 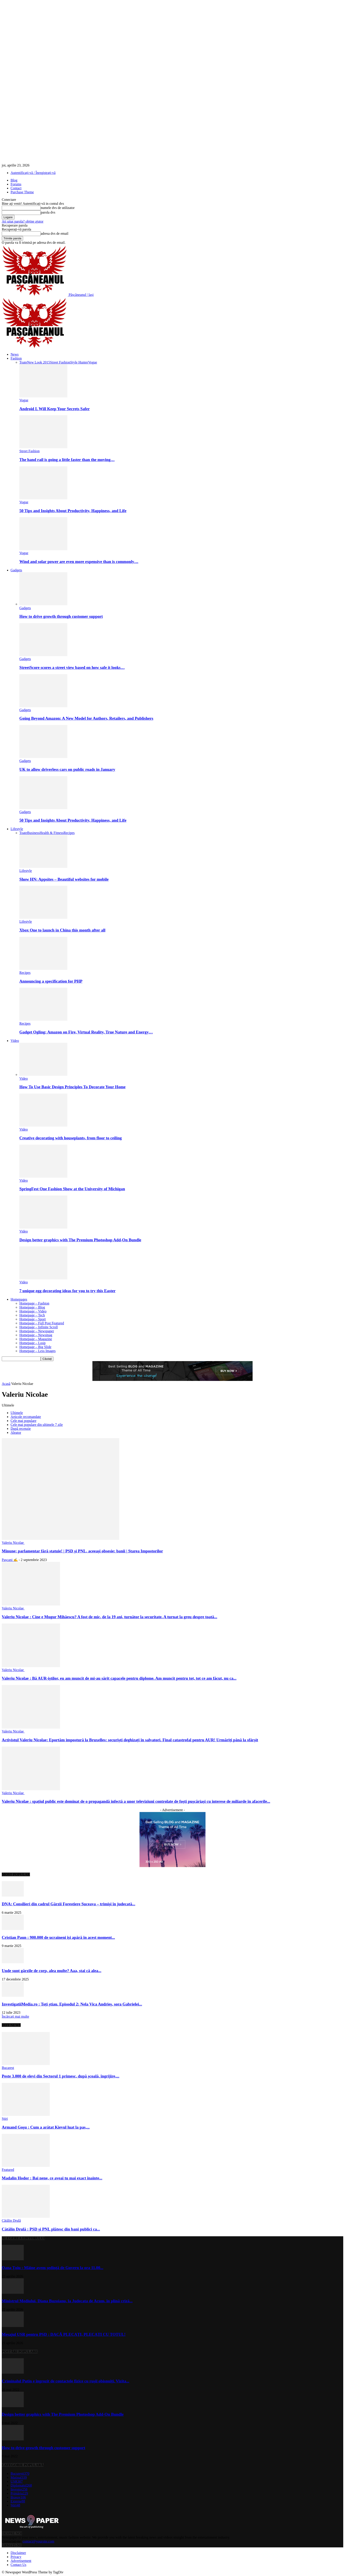 What do you see at coordinates (86, 718) in the screenshot?
I see `Going Beyond Amazon: A New Model for Authors, Retailers, and Publishers` at bounding box center [86, 718].